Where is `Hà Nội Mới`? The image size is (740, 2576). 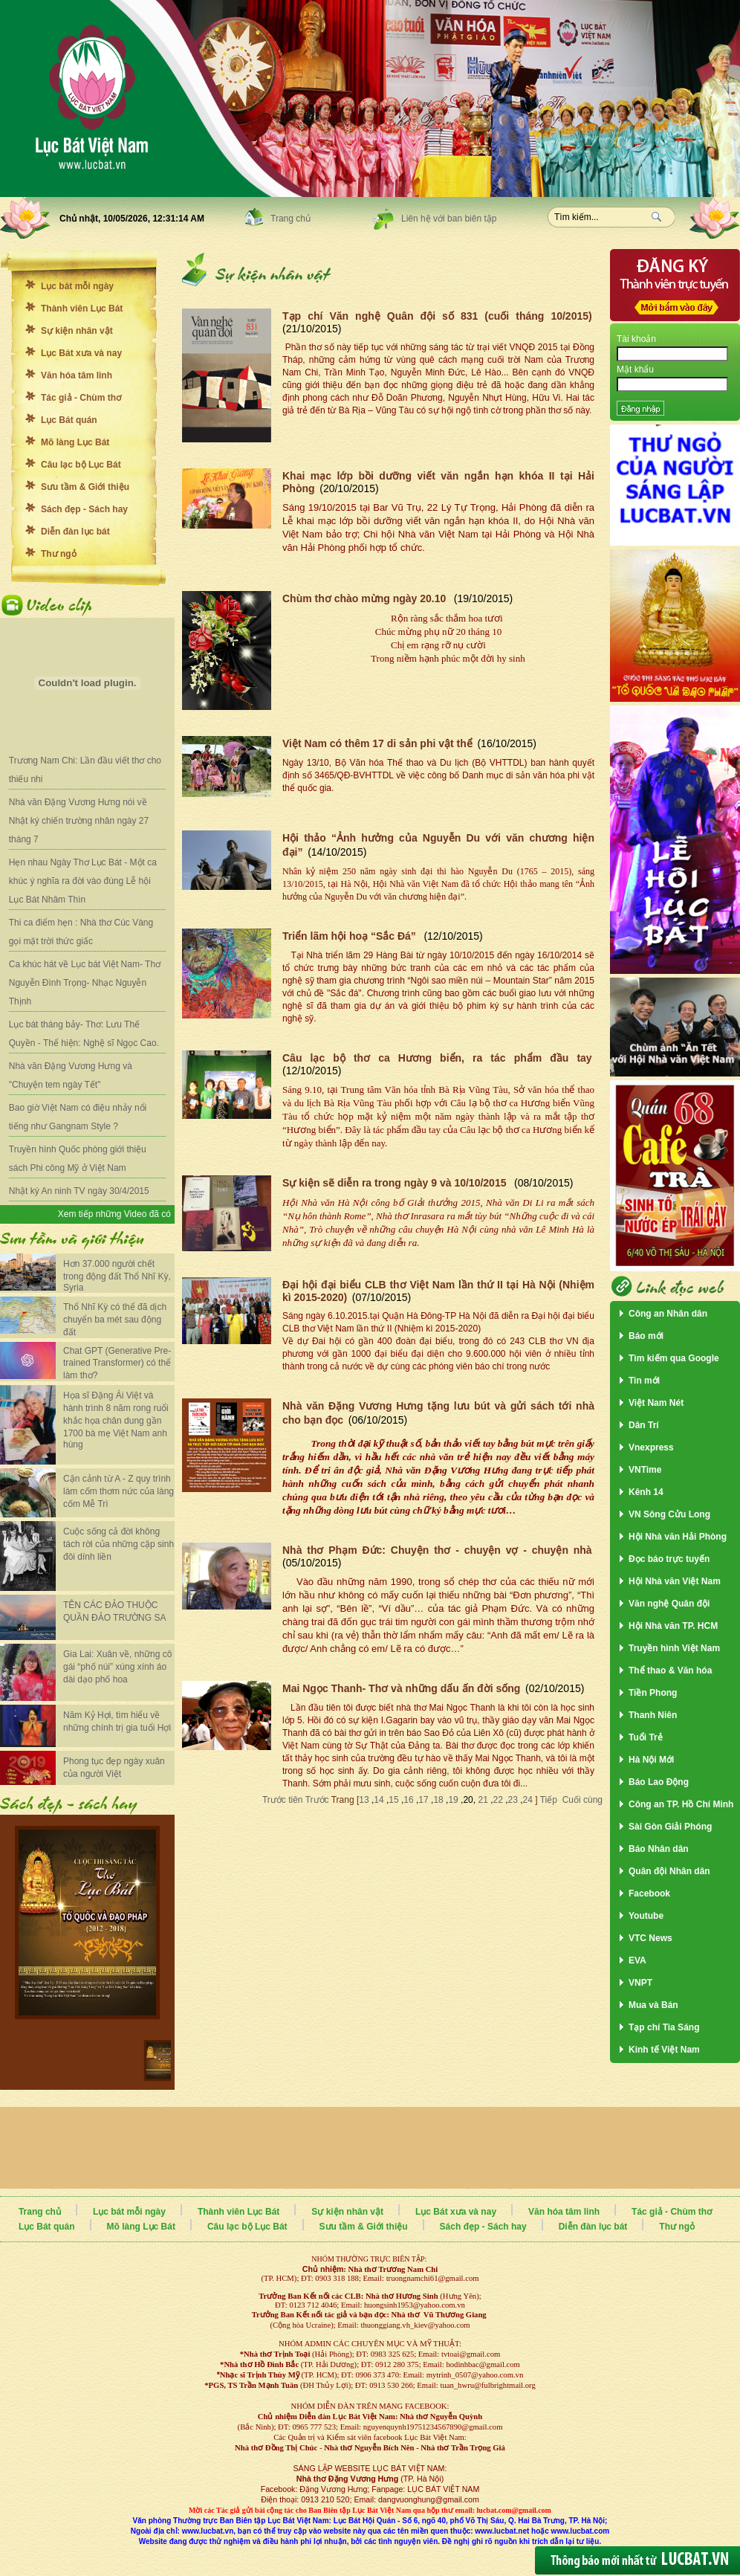 Hà Nội Mới is located at coordinates (651, 1760).